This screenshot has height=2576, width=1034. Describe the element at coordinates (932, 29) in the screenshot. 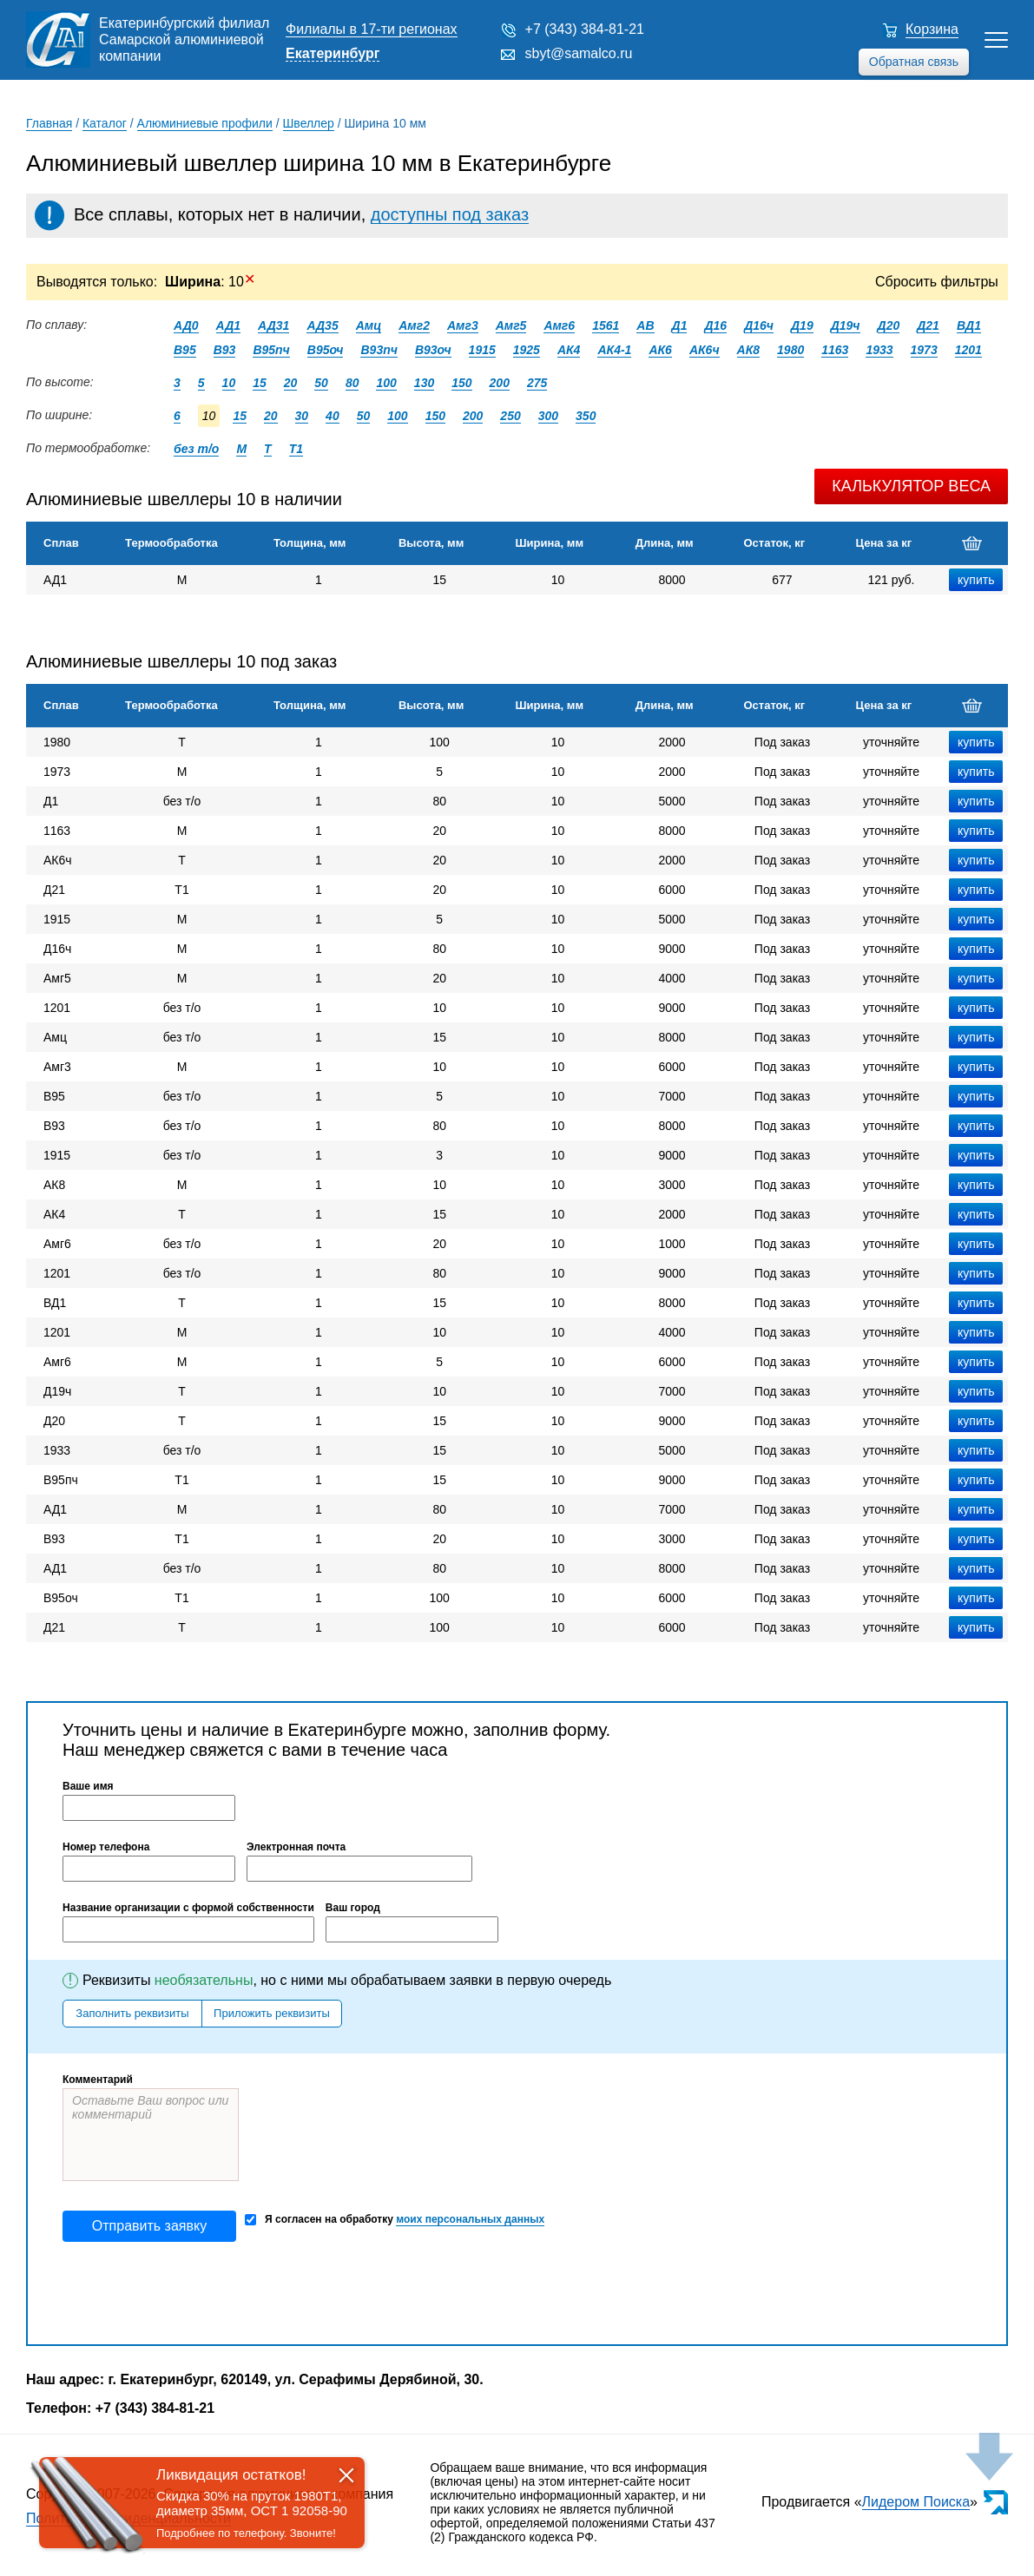

I see `Корзина` at that location.